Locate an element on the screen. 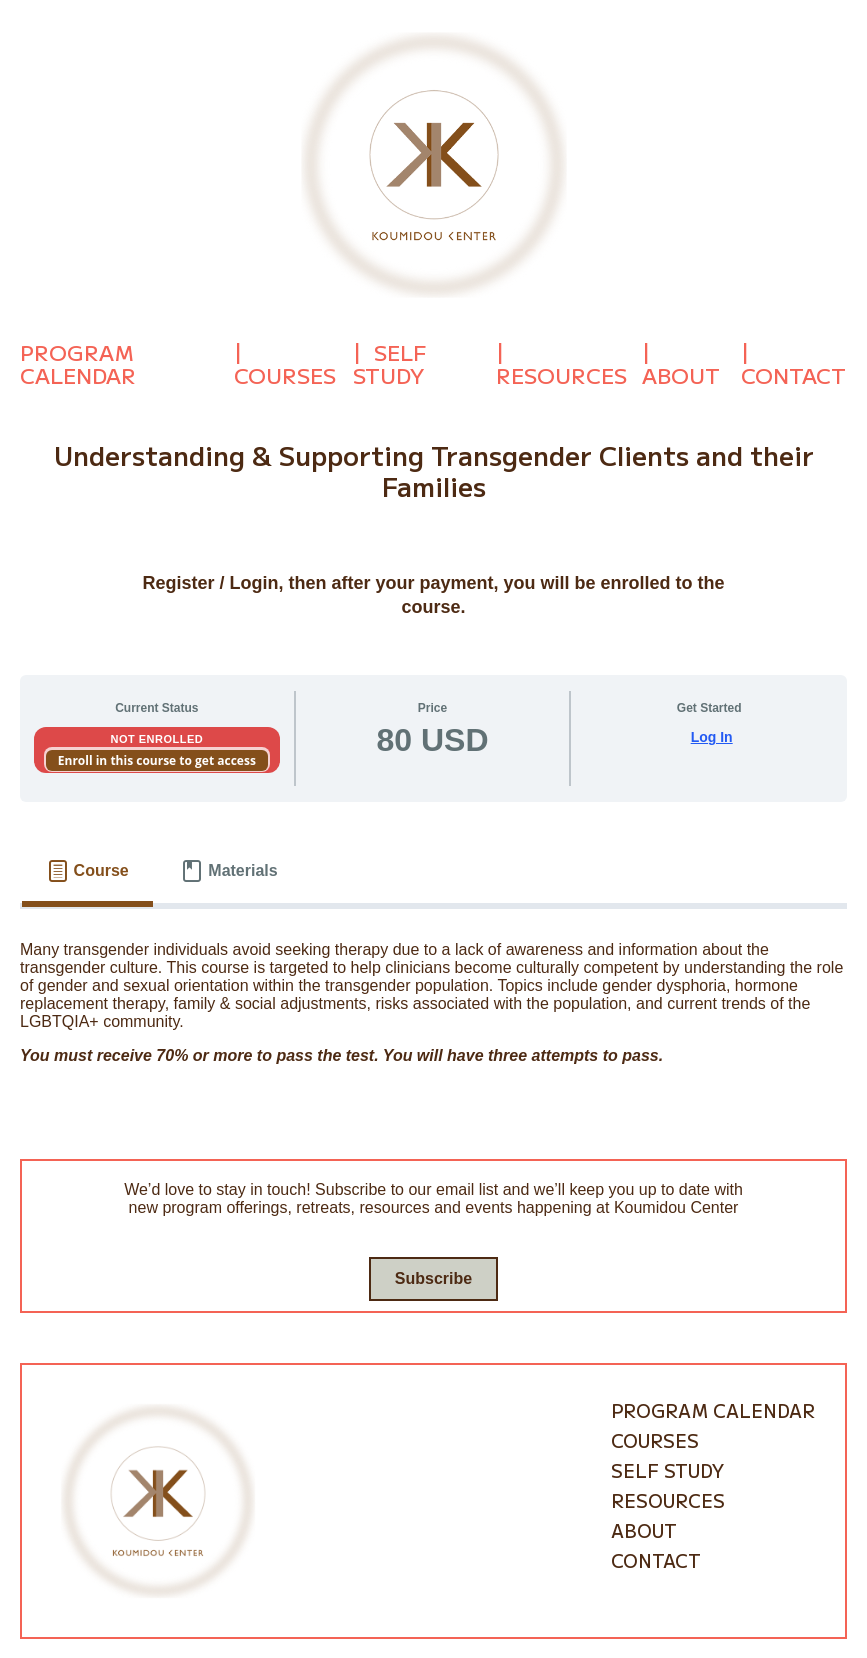 The height and width of the screenshot is (1658, 867). Not Enrolled is located at coordinates (156, 739).